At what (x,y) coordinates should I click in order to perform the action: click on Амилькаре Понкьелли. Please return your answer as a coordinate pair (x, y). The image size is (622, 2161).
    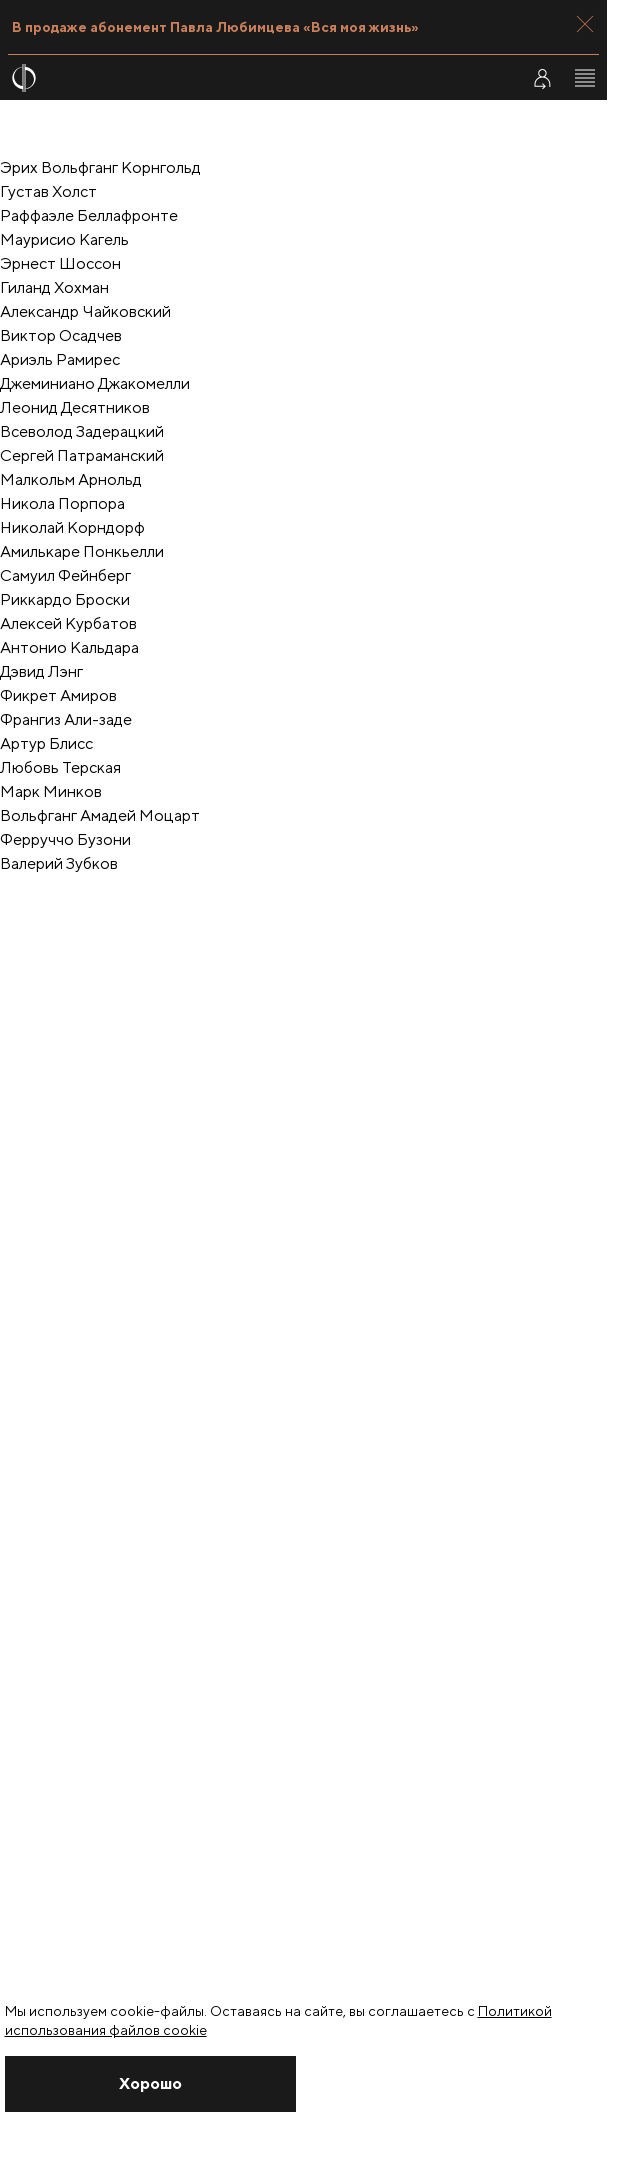
    Looking at the image, I should click on (82, 551).